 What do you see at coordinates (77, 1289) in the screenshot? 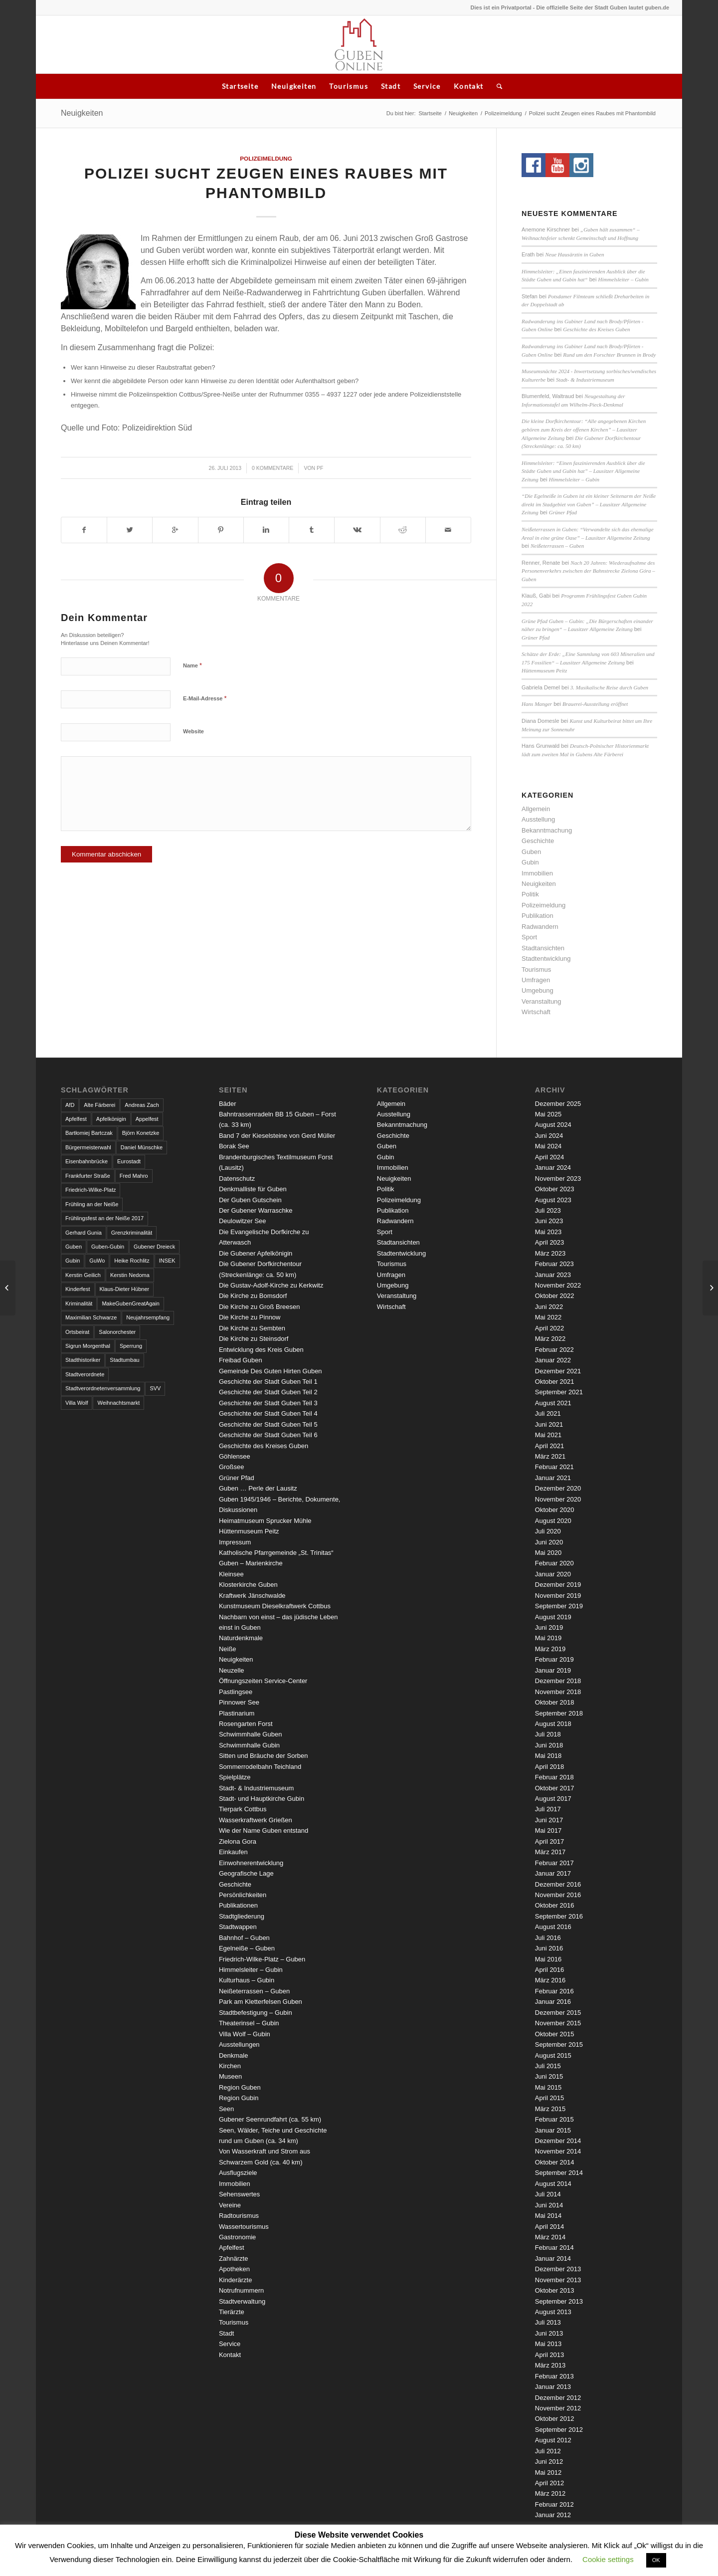
I see `Kinderfest [Kinderfest (3 Einträge)]` at bounding box center [77, 1289].